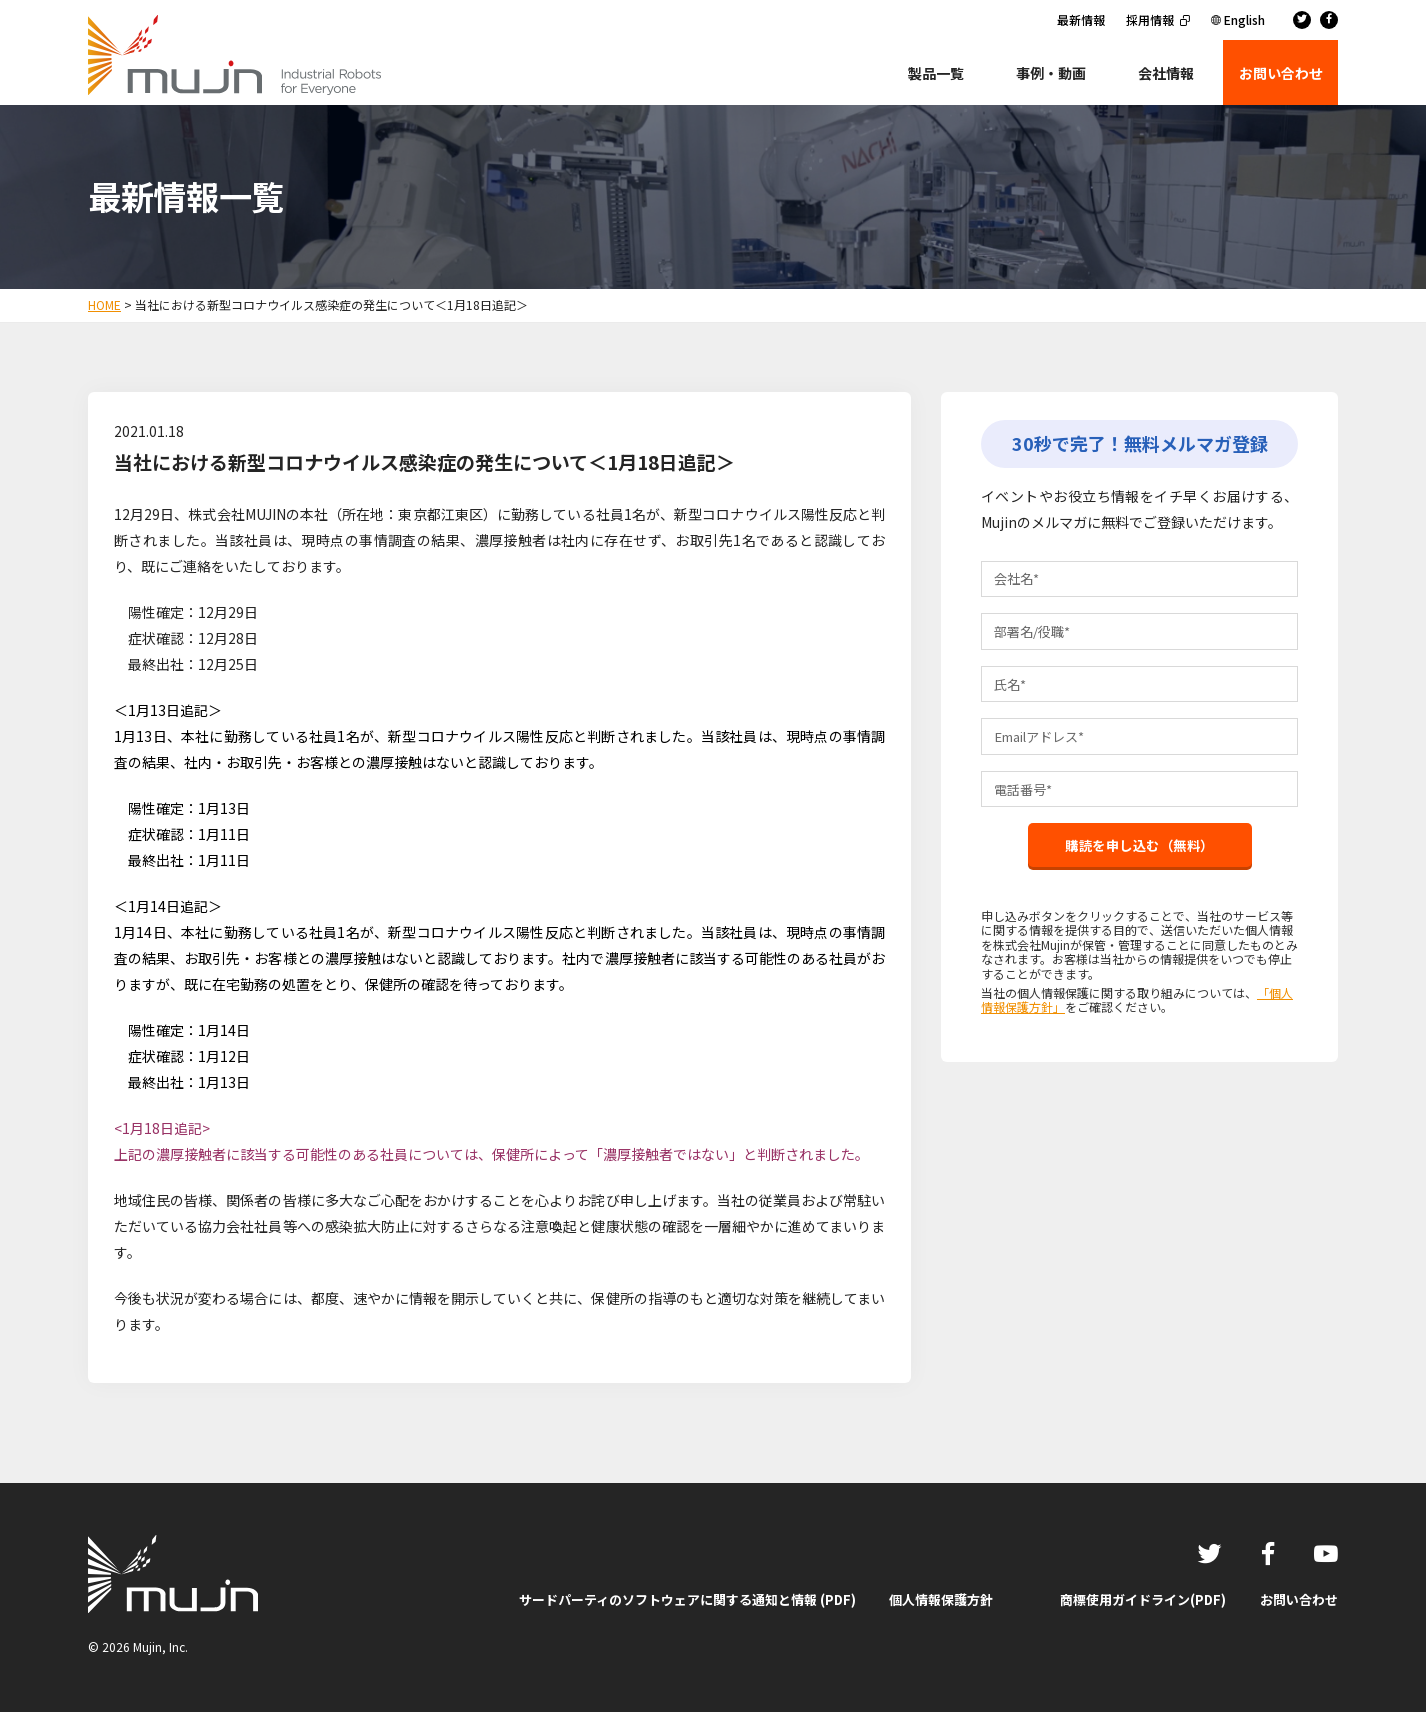  What do you see at coordinates (1143, 1599) in the screenshot?
I see `商標使用ガイドライン(PDF)` at bounding box center [1143, 1599].